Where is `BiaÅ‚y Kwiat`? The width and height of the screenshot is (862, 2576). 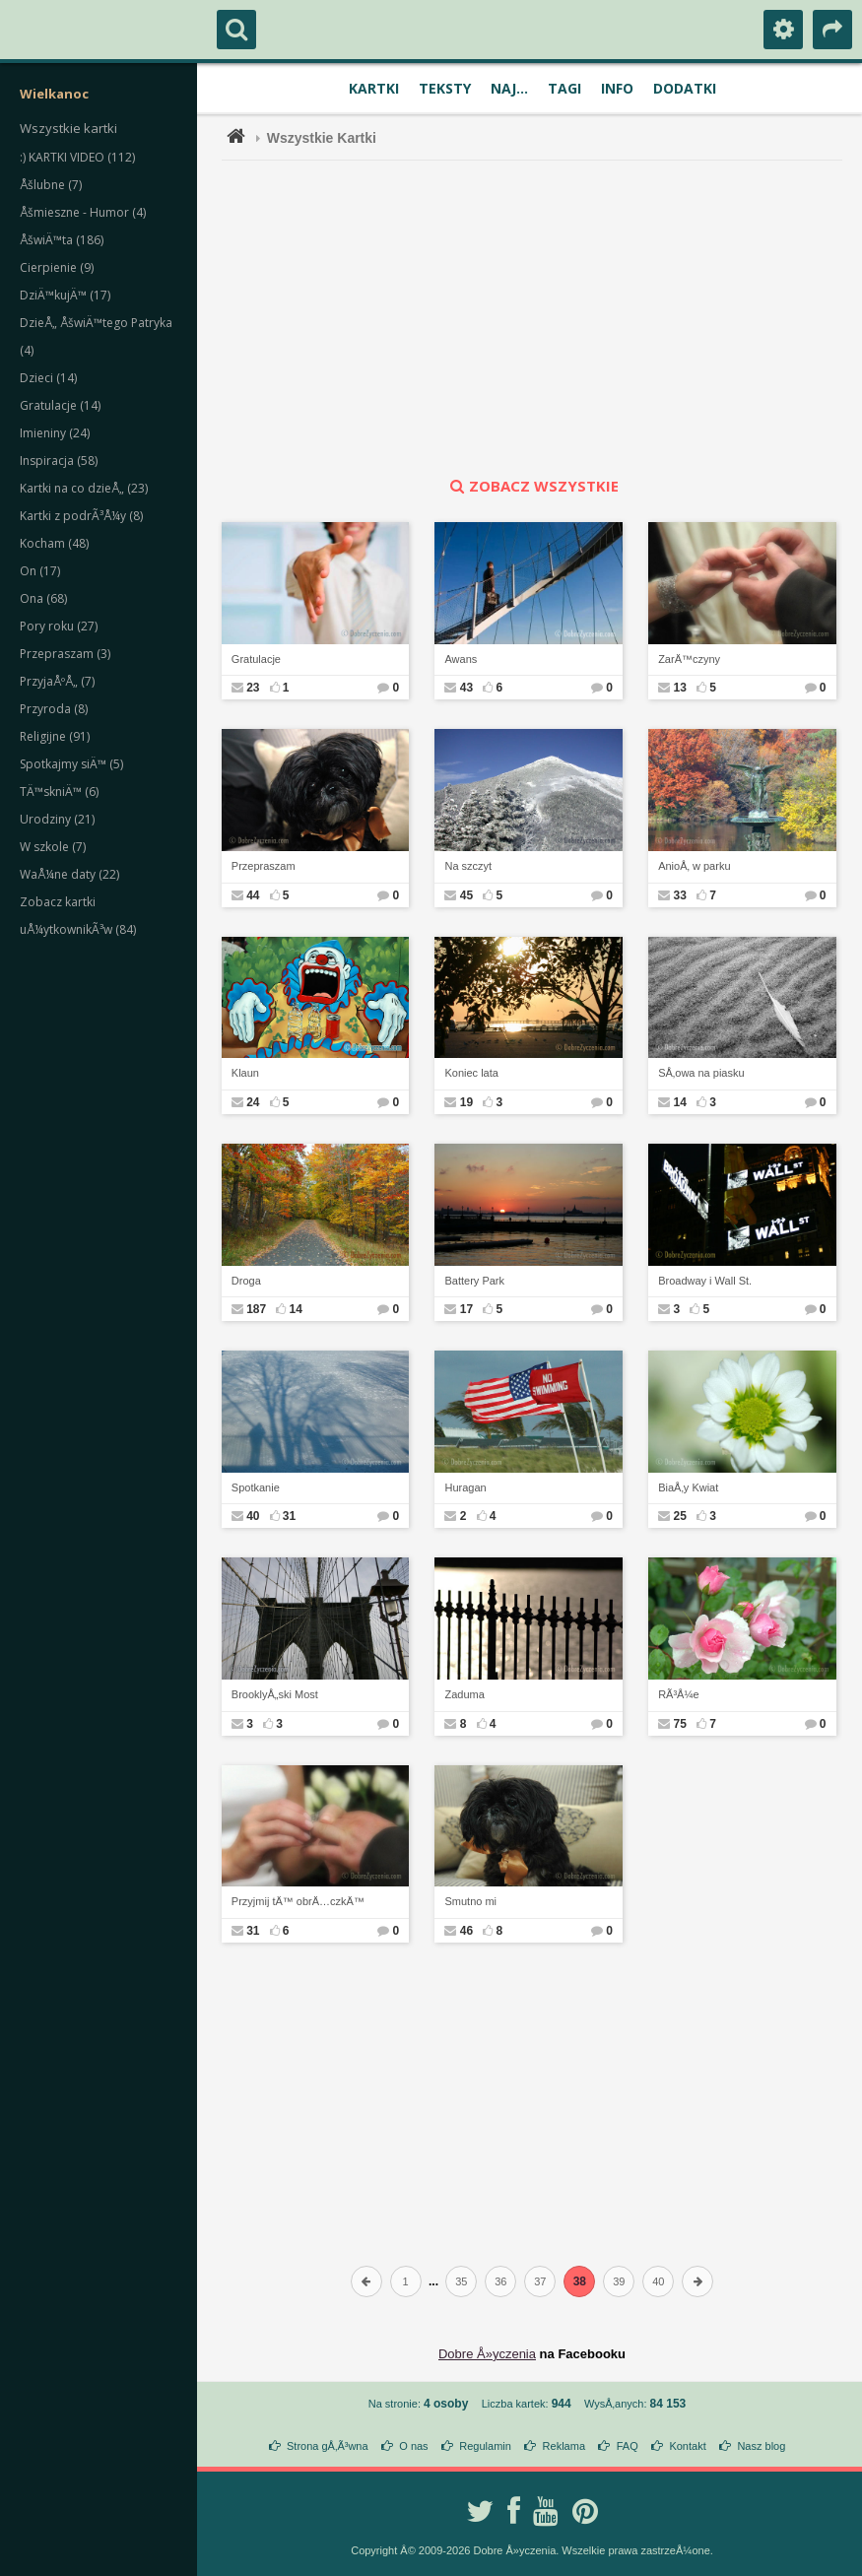 BiaÅ‚y Kwiat is located at coordinates (688, 1487).